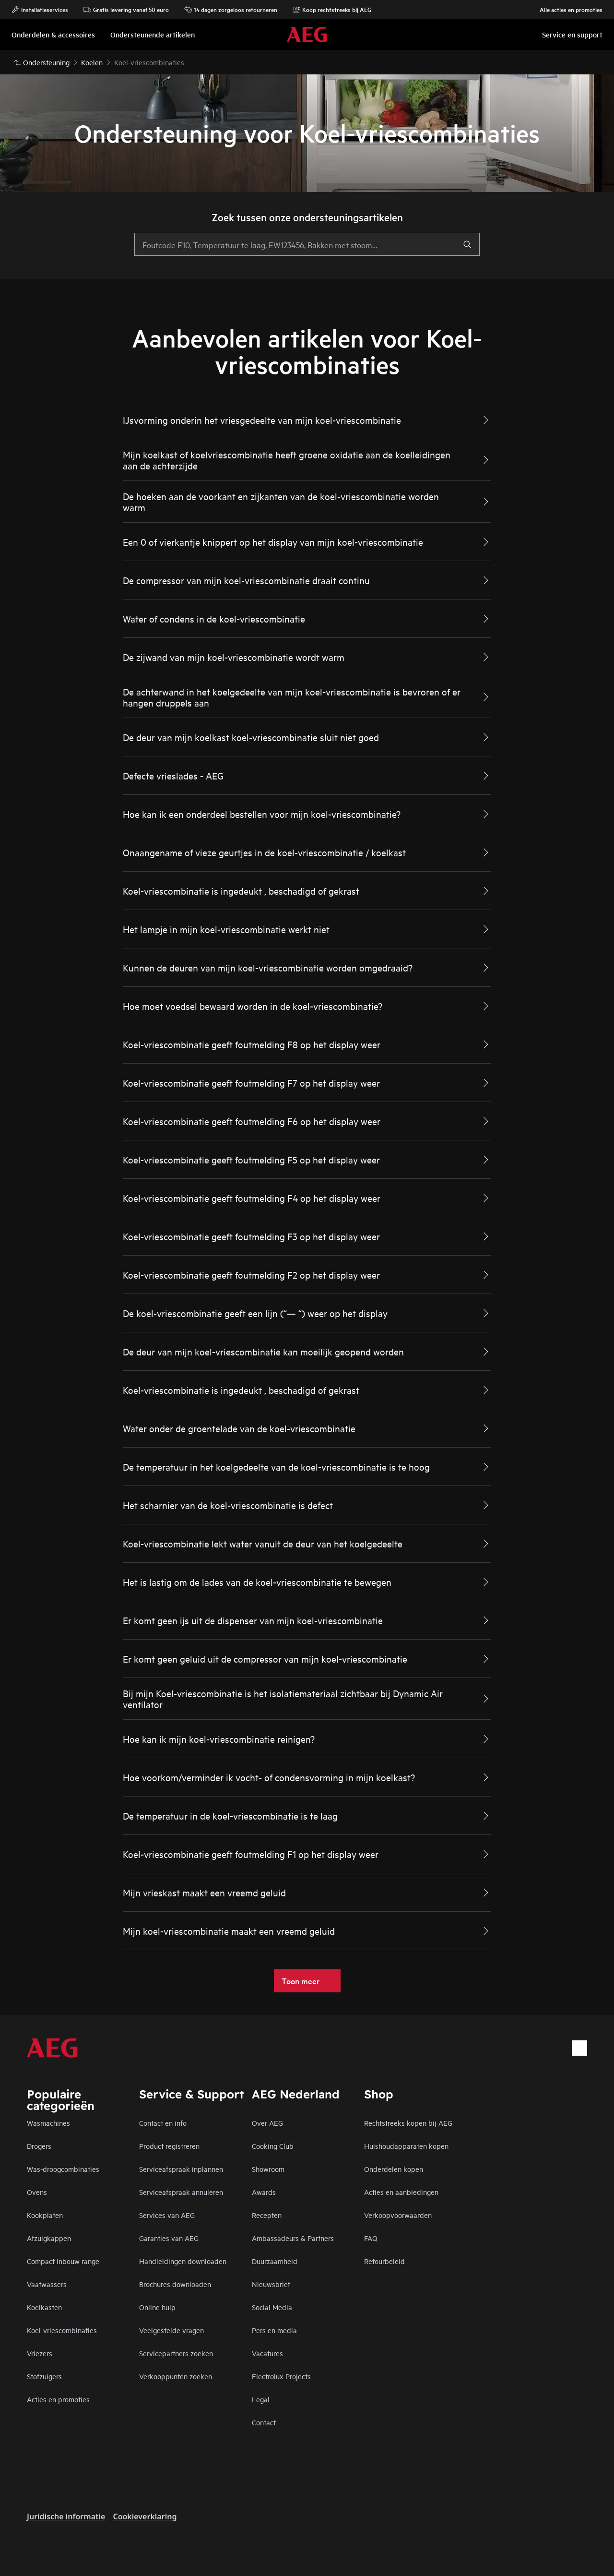 This screenshot has width=614, height=2576. What do you see at coordinates (169, 2237) in the screenshot?
I see `Garanties van AEG` at bounding box center [169, 2237].